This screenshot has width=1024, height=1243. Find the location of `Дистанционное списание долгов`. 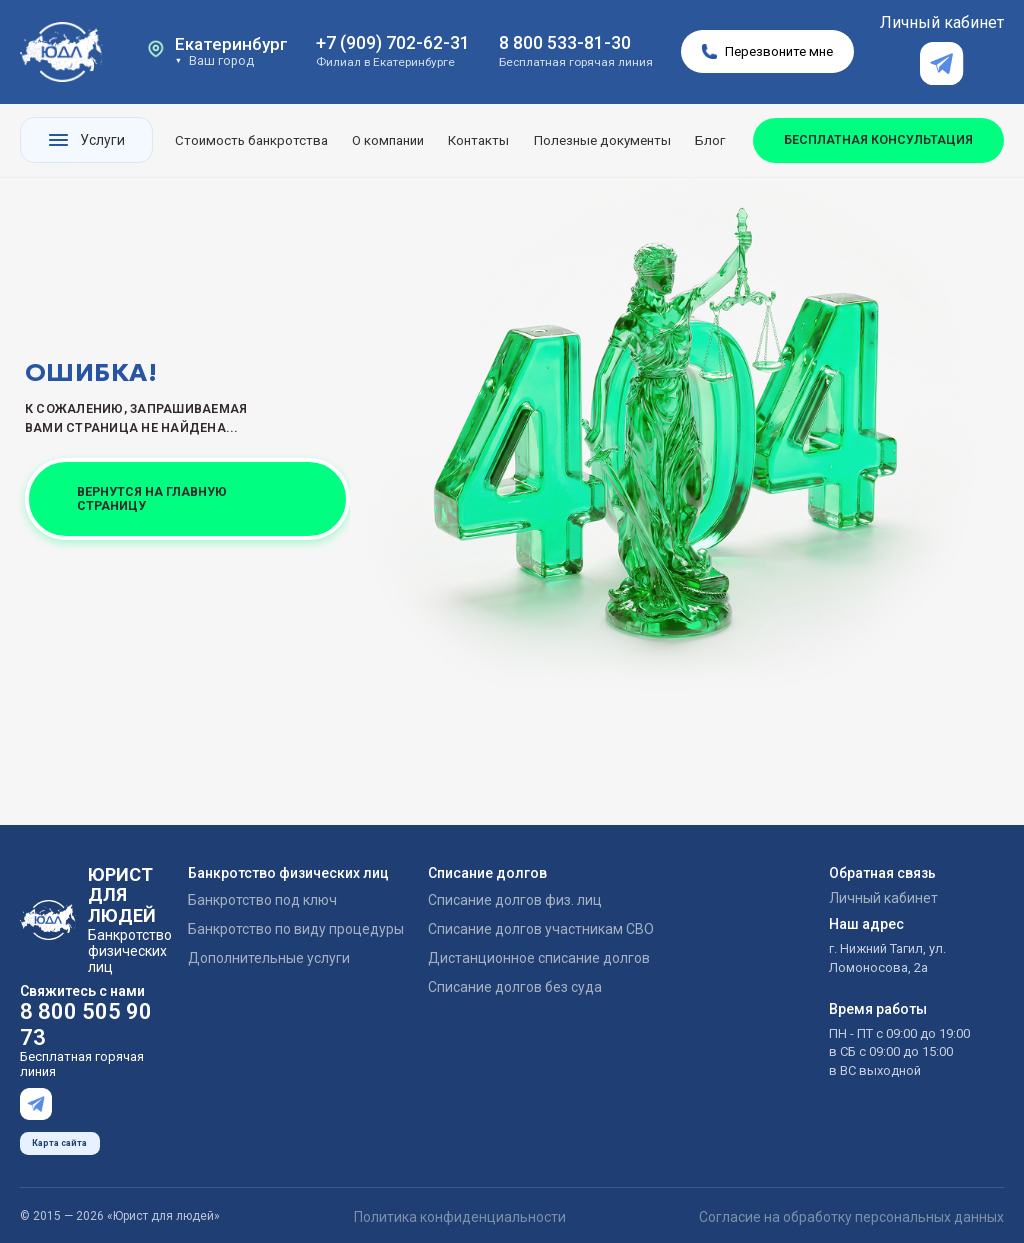

Дистанционное списание долгов is located at coordinates (539, 958).